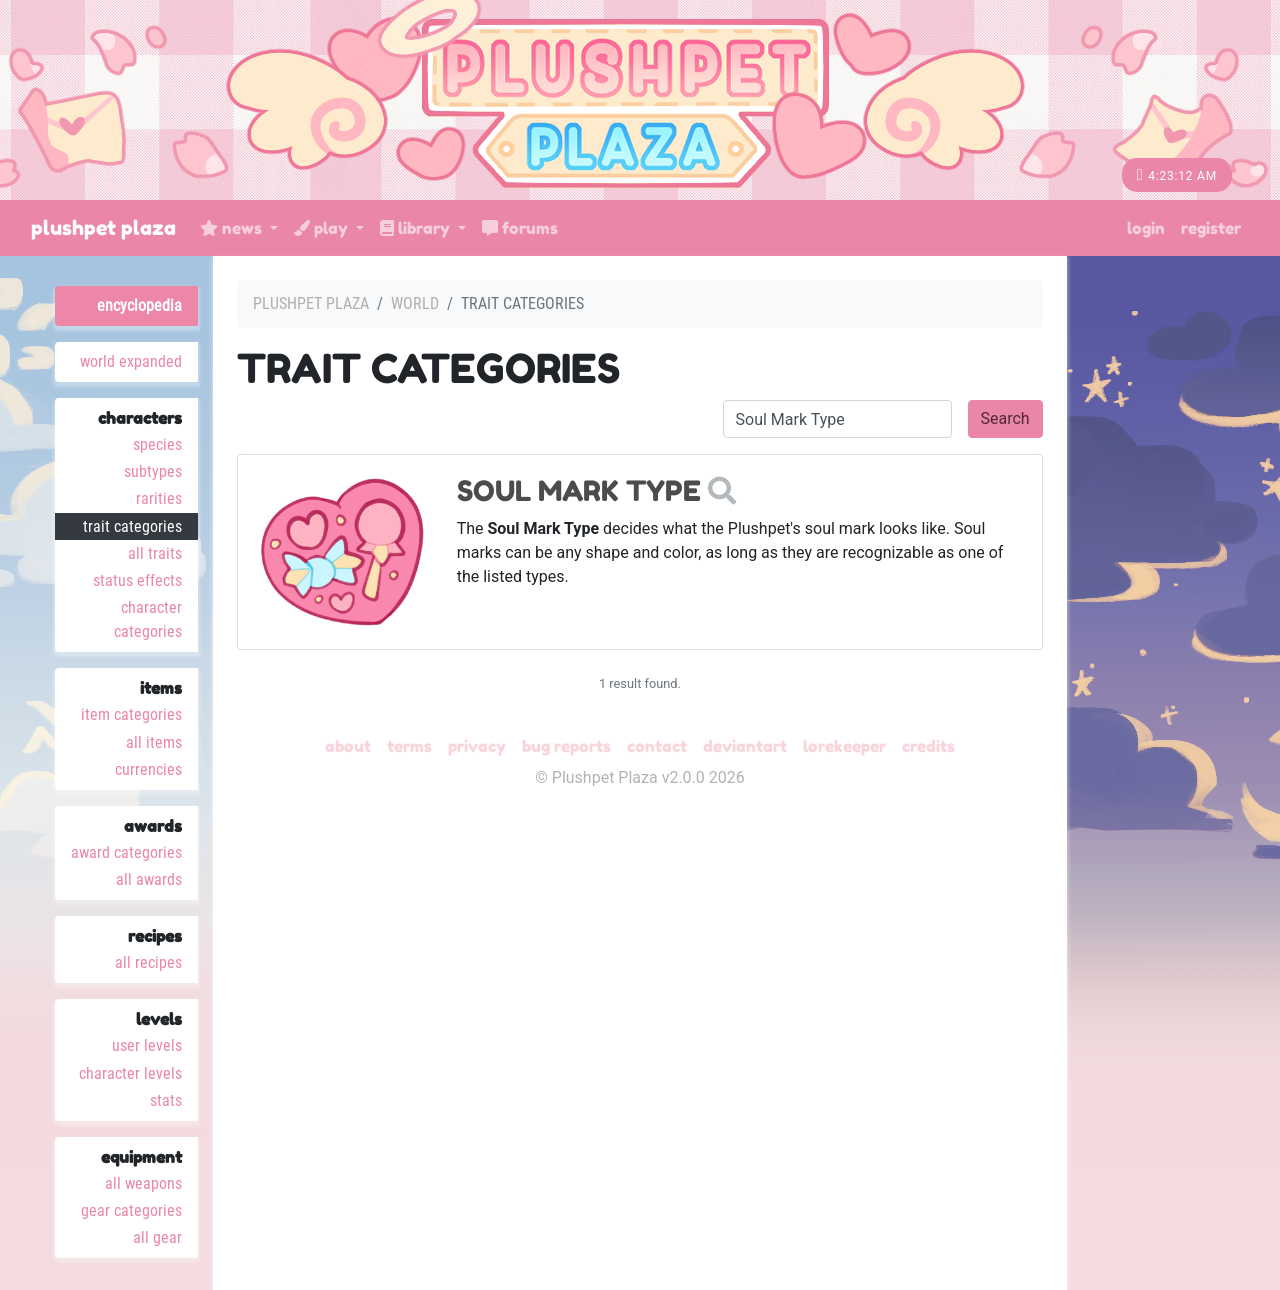 The height and width of the screenshot is (1290, 1280). What do you see at coordinates (148, 769) in the screenshot?
I see `Currencies` at bounding box center [148, 769].